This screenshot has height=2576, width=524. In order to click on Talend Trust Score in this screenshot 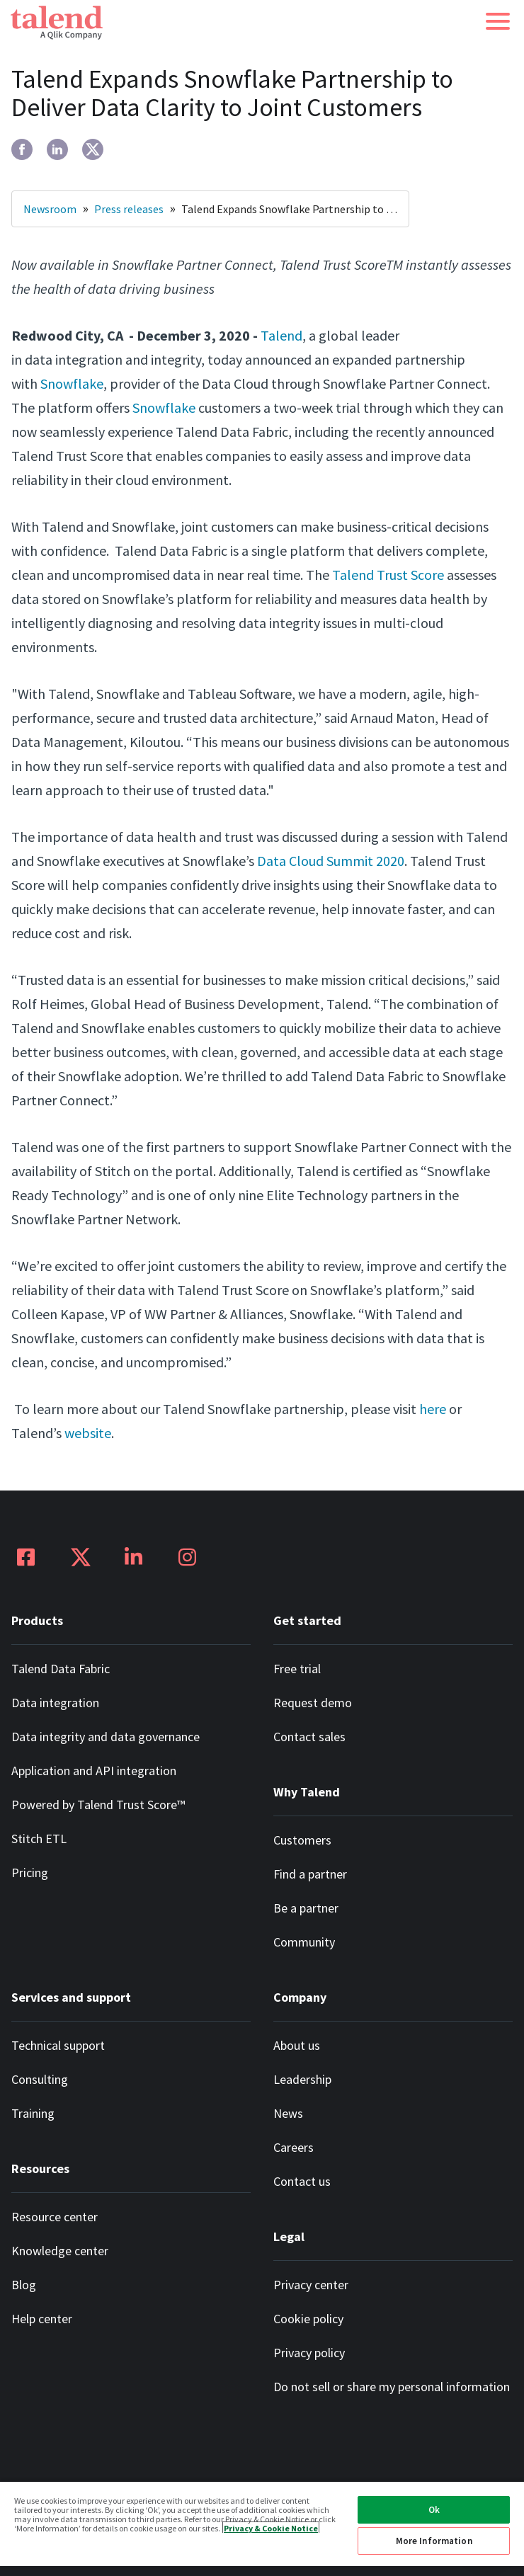, I will do `click(388, 574)`.